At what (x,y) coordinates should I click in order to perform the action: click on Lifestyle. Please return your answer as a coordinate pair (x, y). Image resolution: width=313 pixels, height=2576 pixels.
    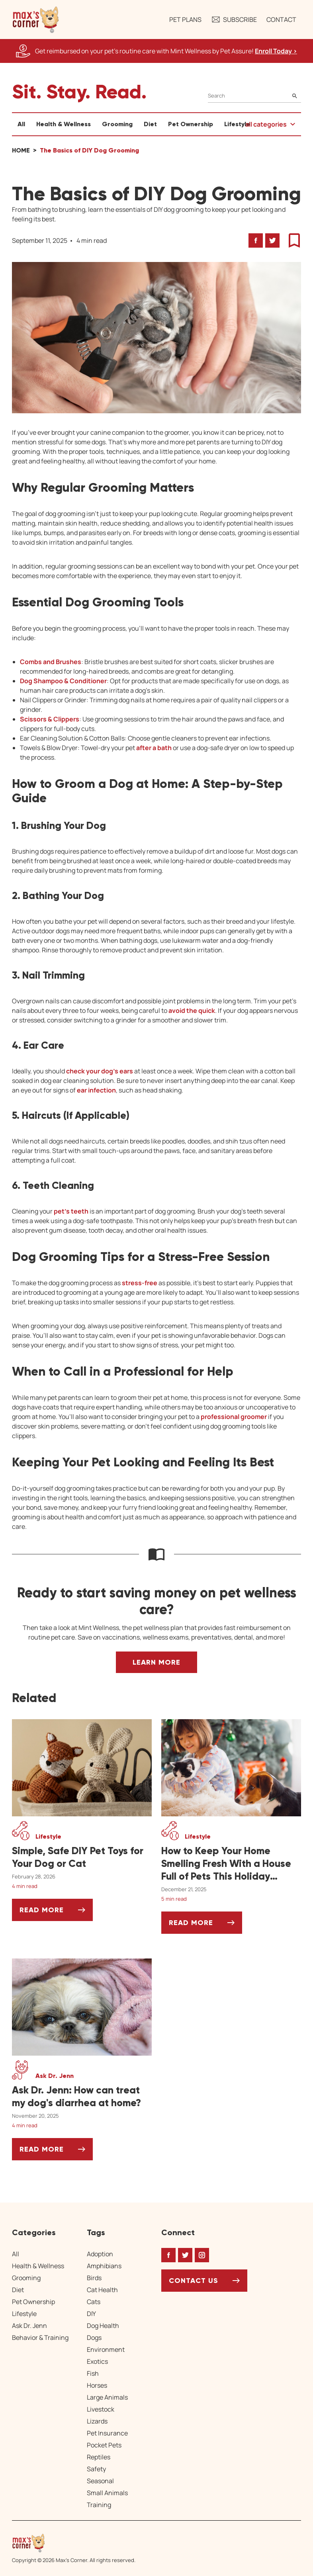
    Looking at the image, I should click on (237, 124).